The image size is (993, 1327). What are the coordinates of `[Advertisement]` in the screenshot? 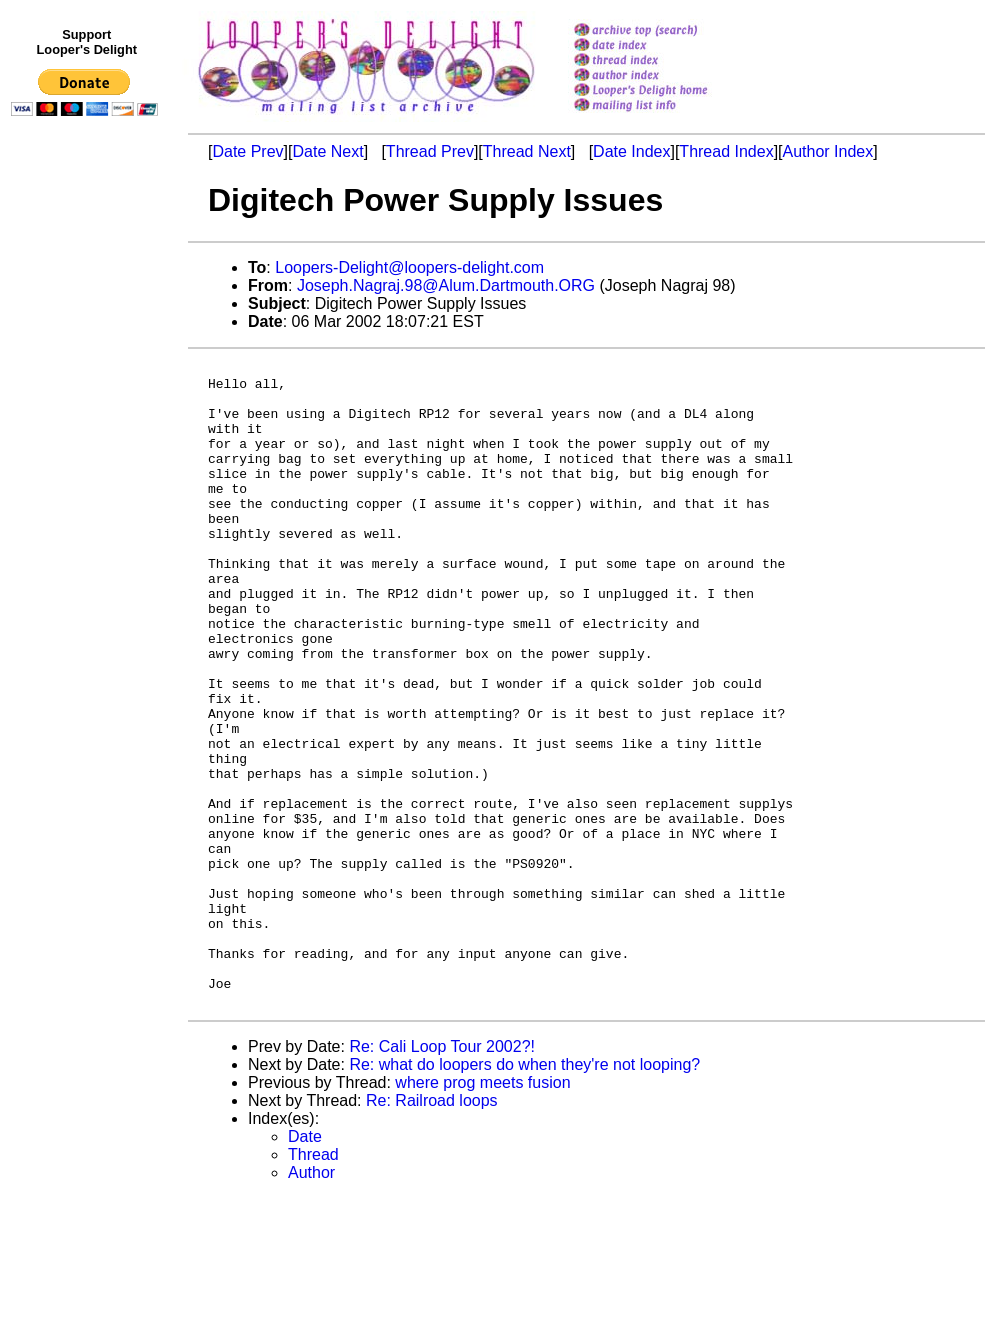 It's located at (88, 537).